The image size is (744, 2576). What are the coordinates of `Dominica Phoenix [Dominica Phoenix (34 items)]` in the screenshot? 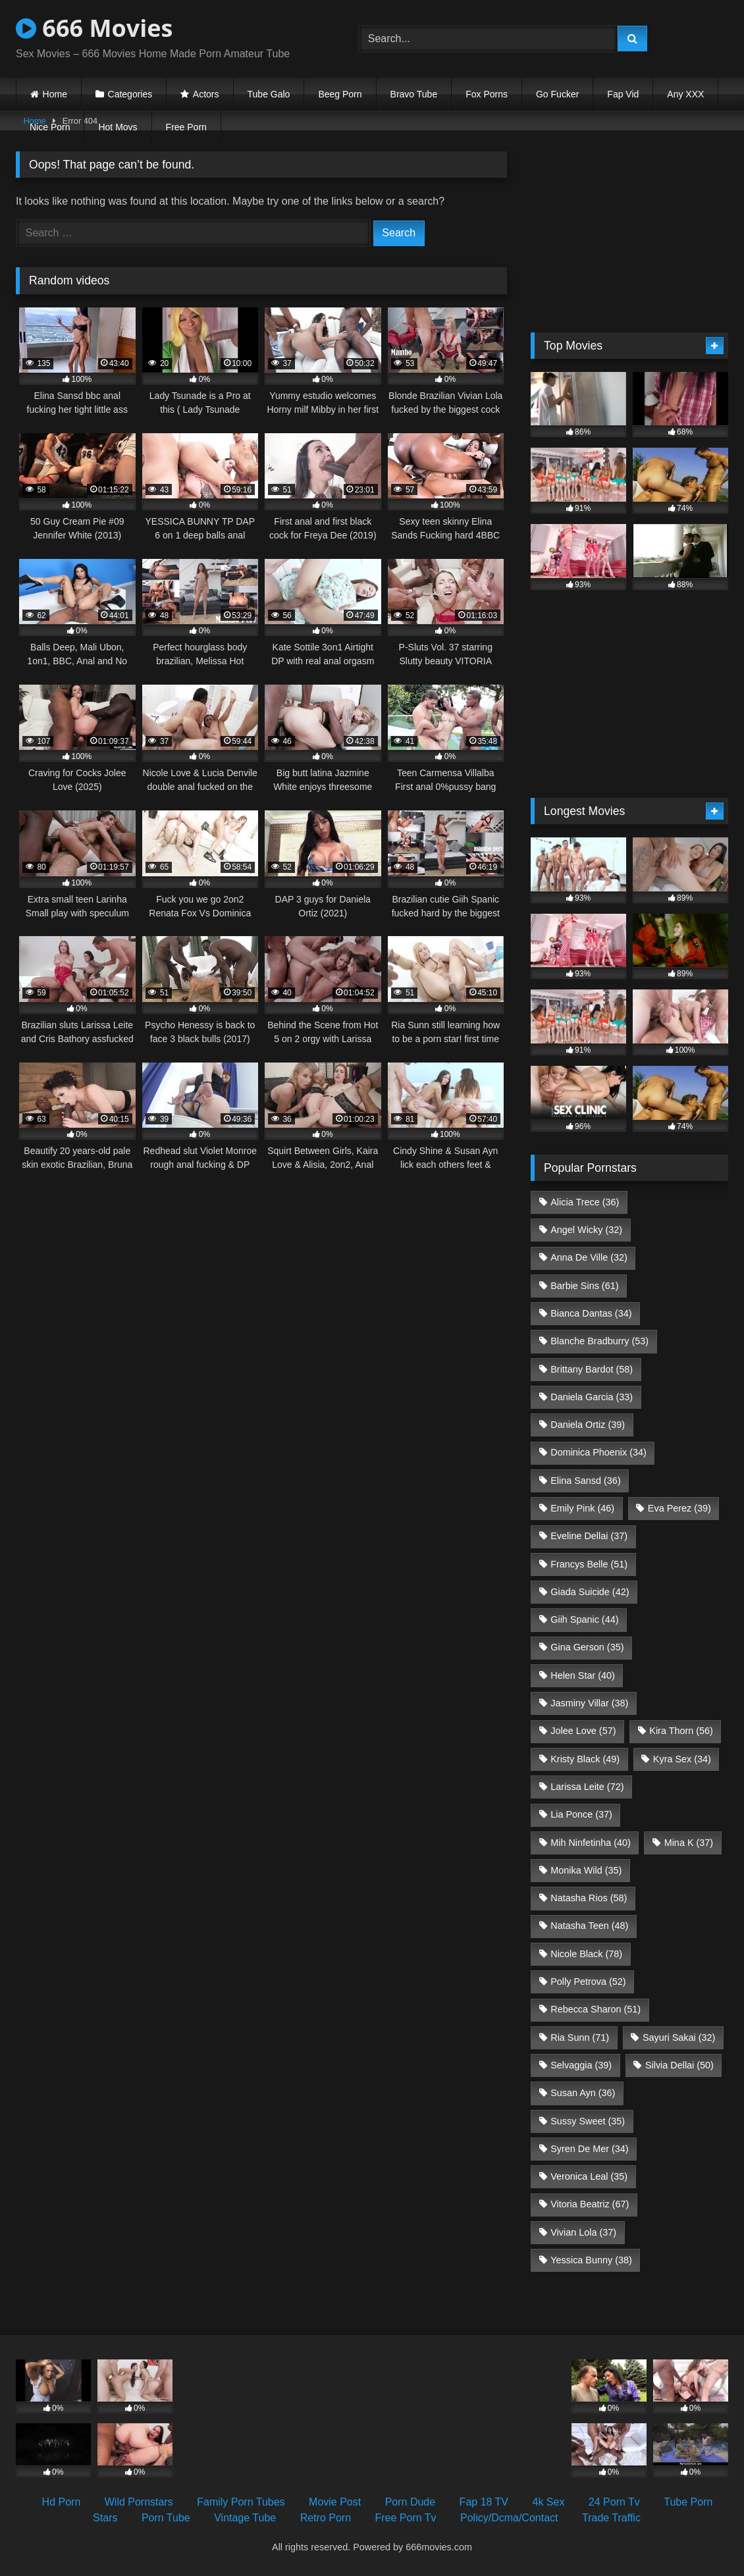 It's located at (598, 1452).